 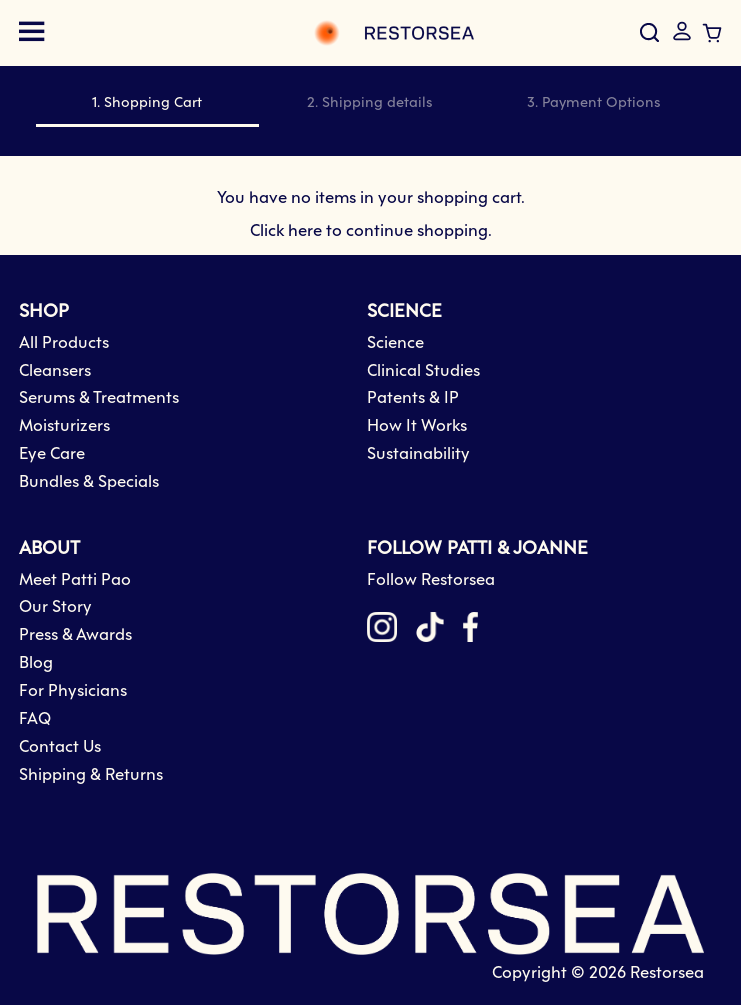 What do you see at coordinates (35, 719) in the screenshot?
I see `FAQ` at bounding box center [35, 719].